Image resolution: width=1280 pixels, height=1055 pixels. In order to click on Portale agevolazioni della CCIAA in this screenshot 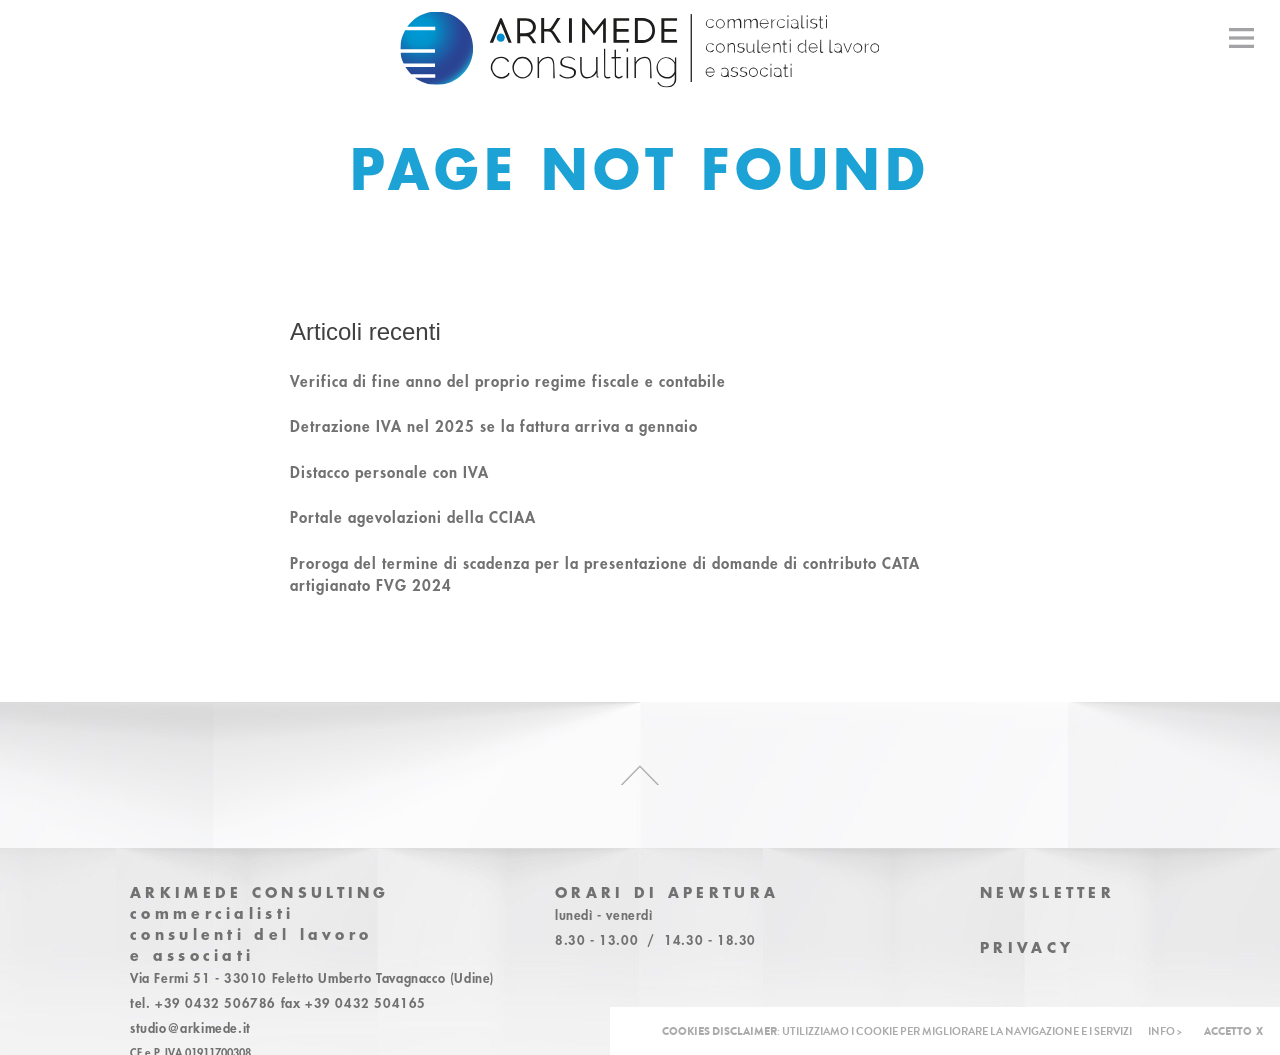, I will do `click(413, 517)`.